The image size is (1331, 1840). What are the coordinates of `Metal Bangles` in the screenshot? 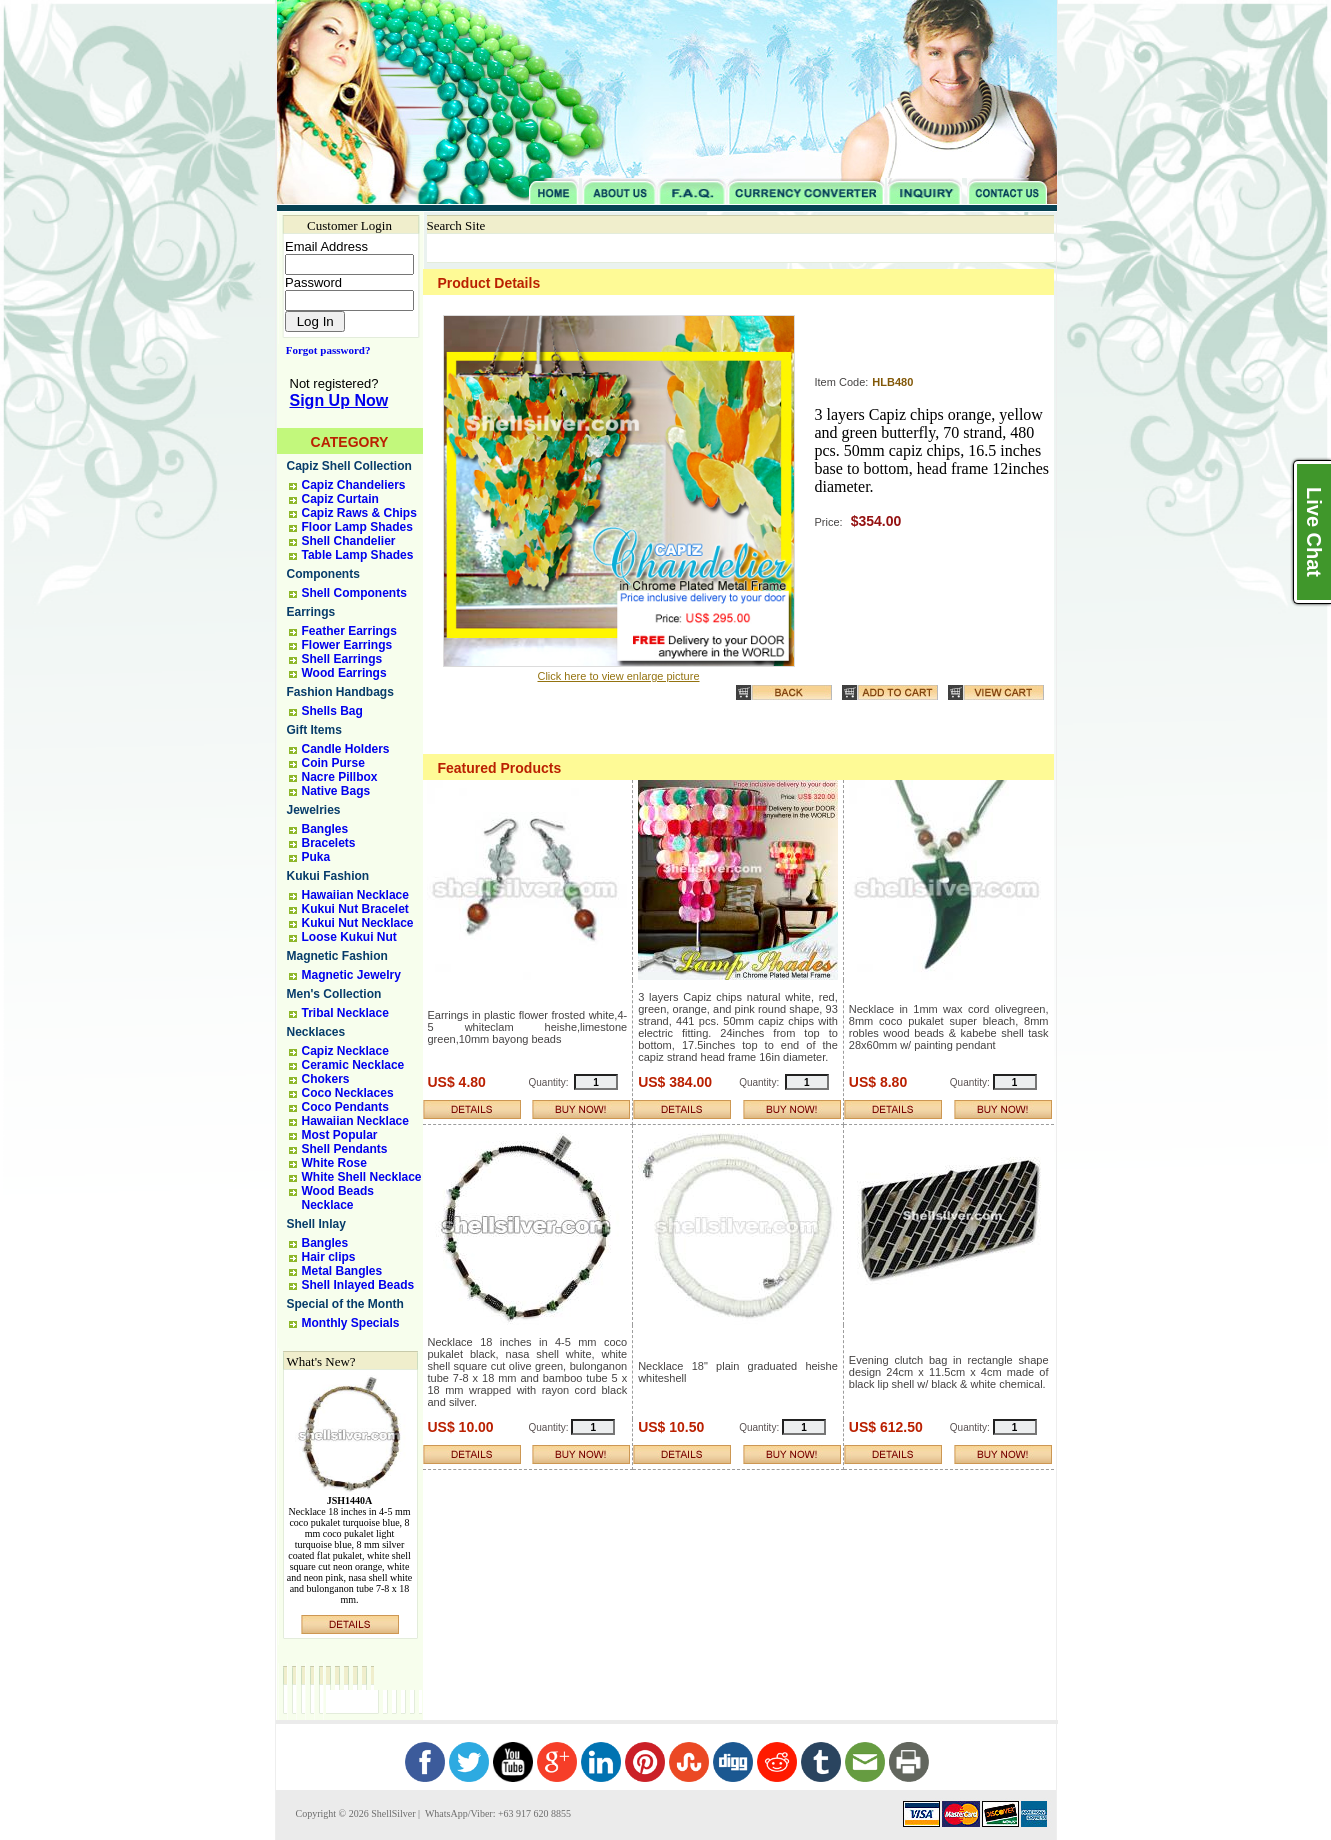 It's located at (342, 1271).